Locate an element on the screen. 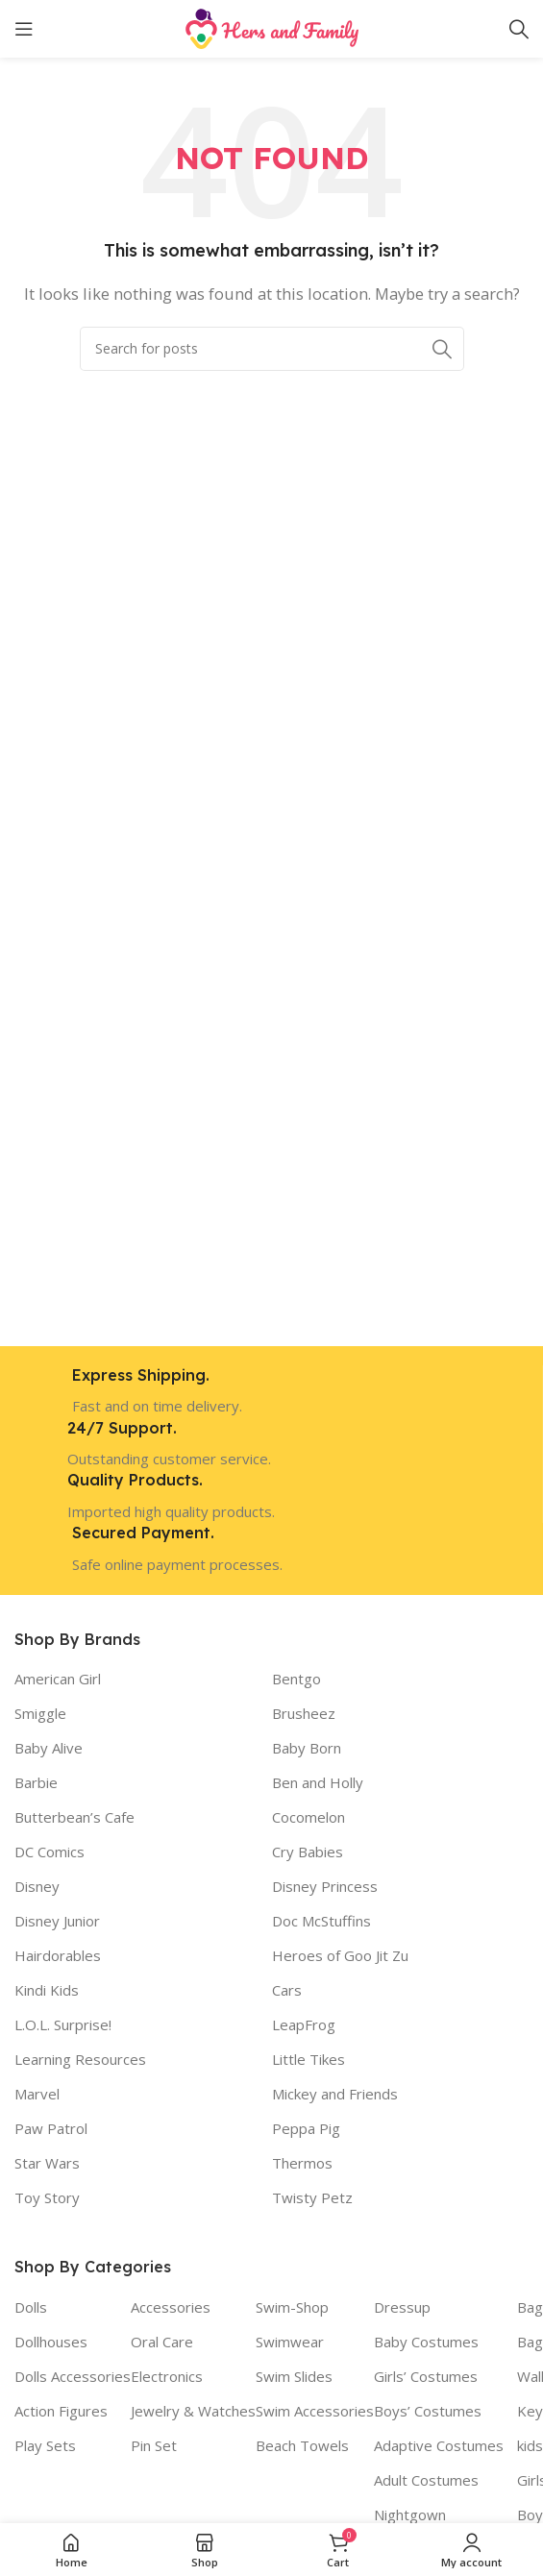 The width and height of the screenshot is (543, 2576). Doc McStuffins is located at coordinates (321, 1920).